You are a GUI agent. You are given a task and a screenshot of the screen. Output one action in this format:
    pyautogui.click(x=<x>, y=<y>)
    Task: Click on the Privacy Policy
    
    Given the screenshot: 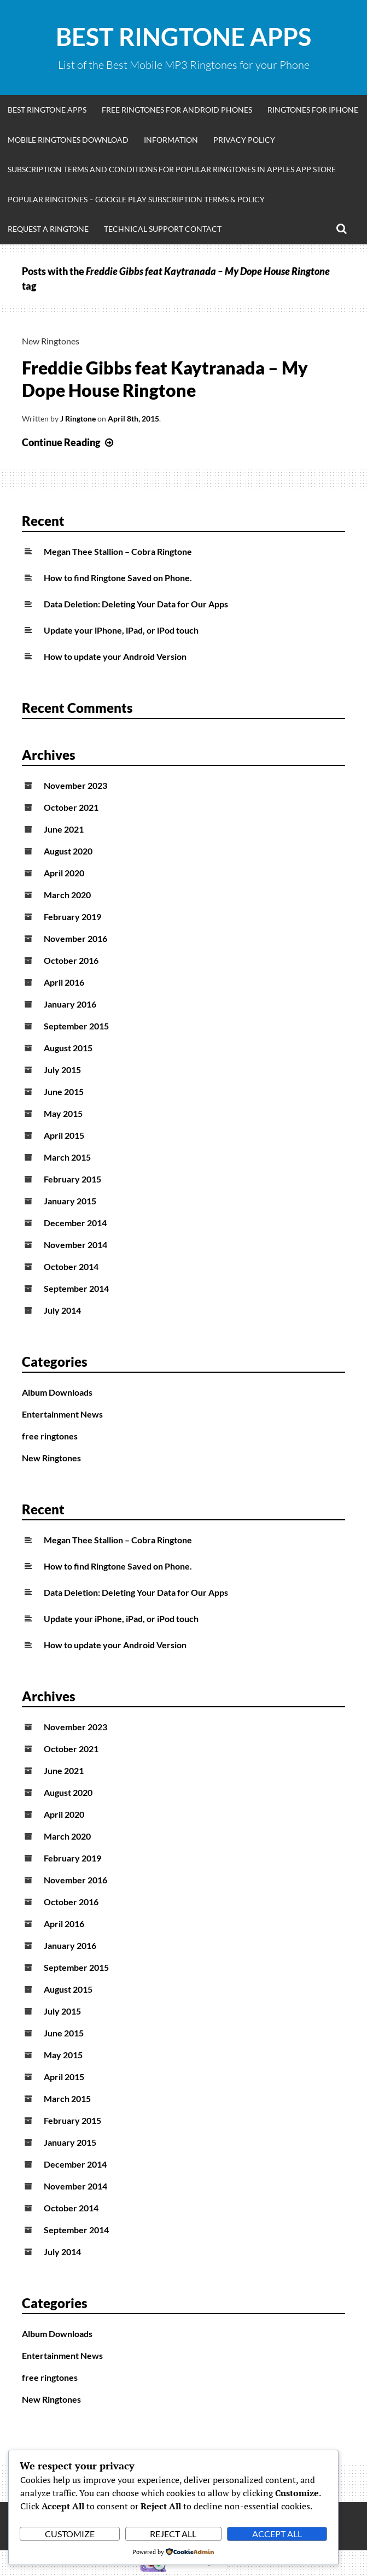 What is the action you would take?
    pyautogui.click(x=244, y=139)
    